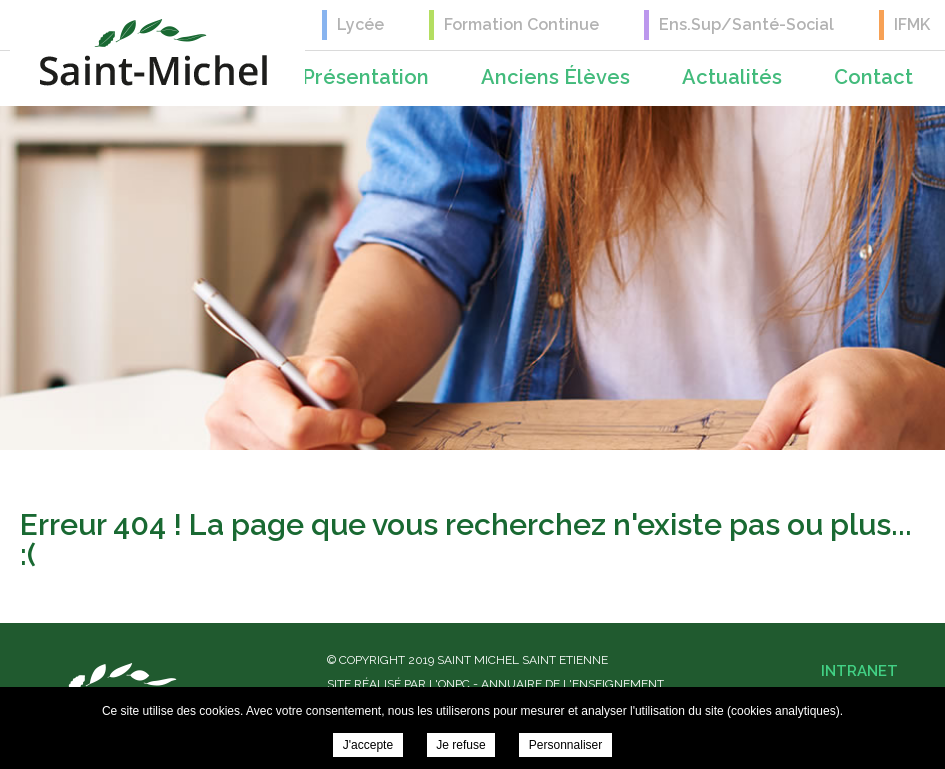 The width and height of the screenshot is (945, 769). What do you see at coordinates (555, 77) in the screenshot?
I see `Anciens élèves` at bounding box center [555, 77].